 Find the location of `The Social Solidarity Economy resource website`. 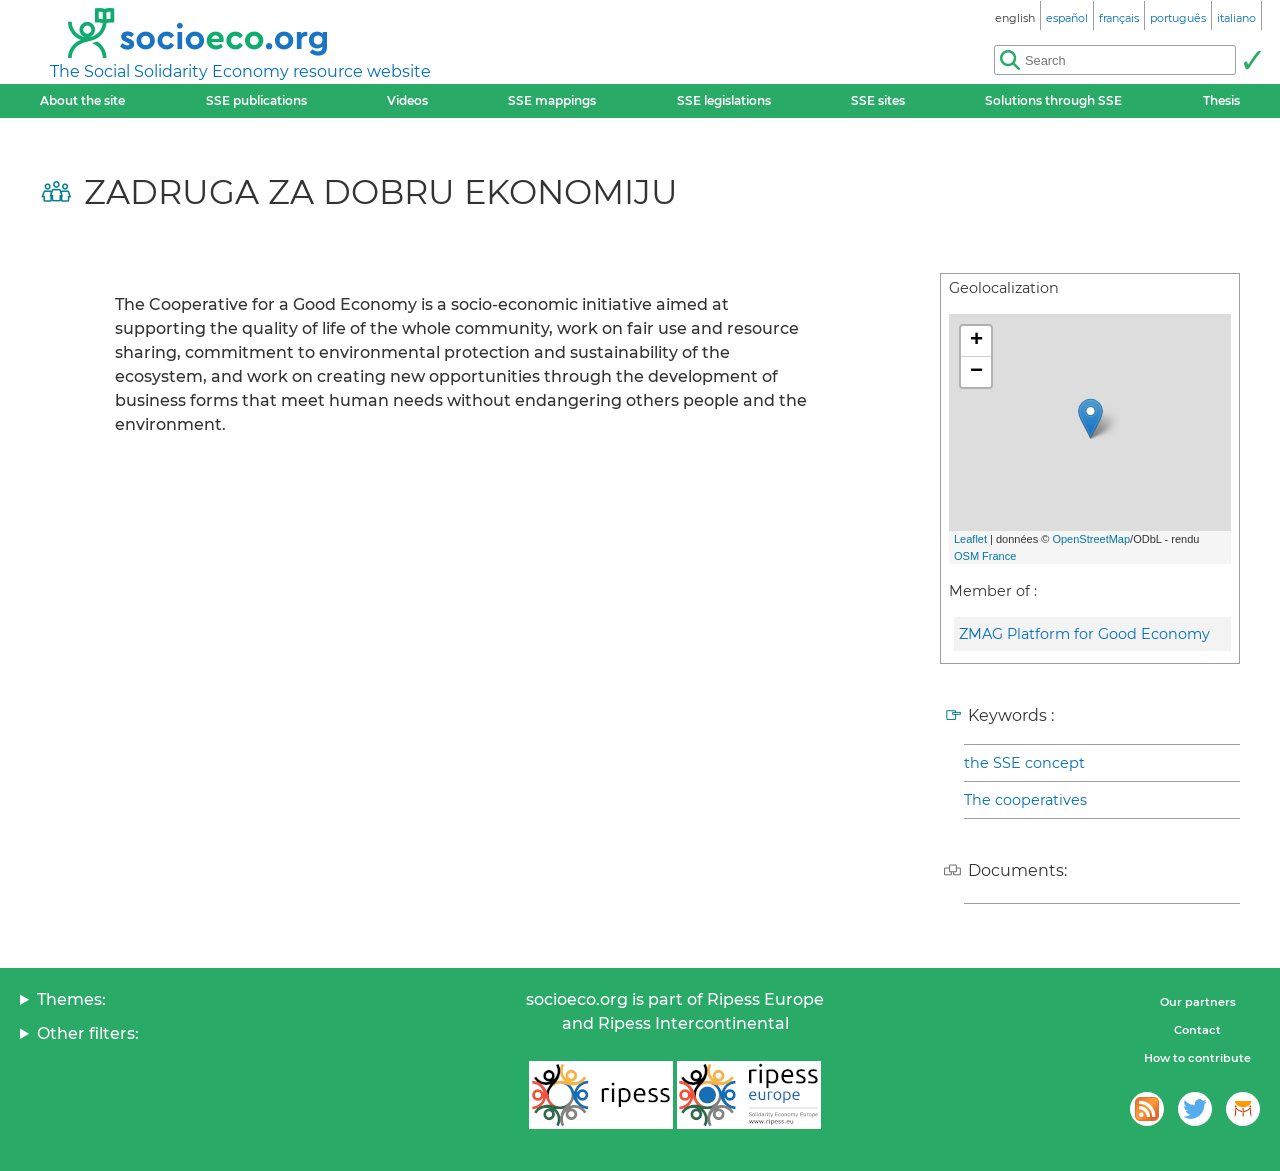

The Social Solidarity Economy resource website is located at coordinates (240, 71).